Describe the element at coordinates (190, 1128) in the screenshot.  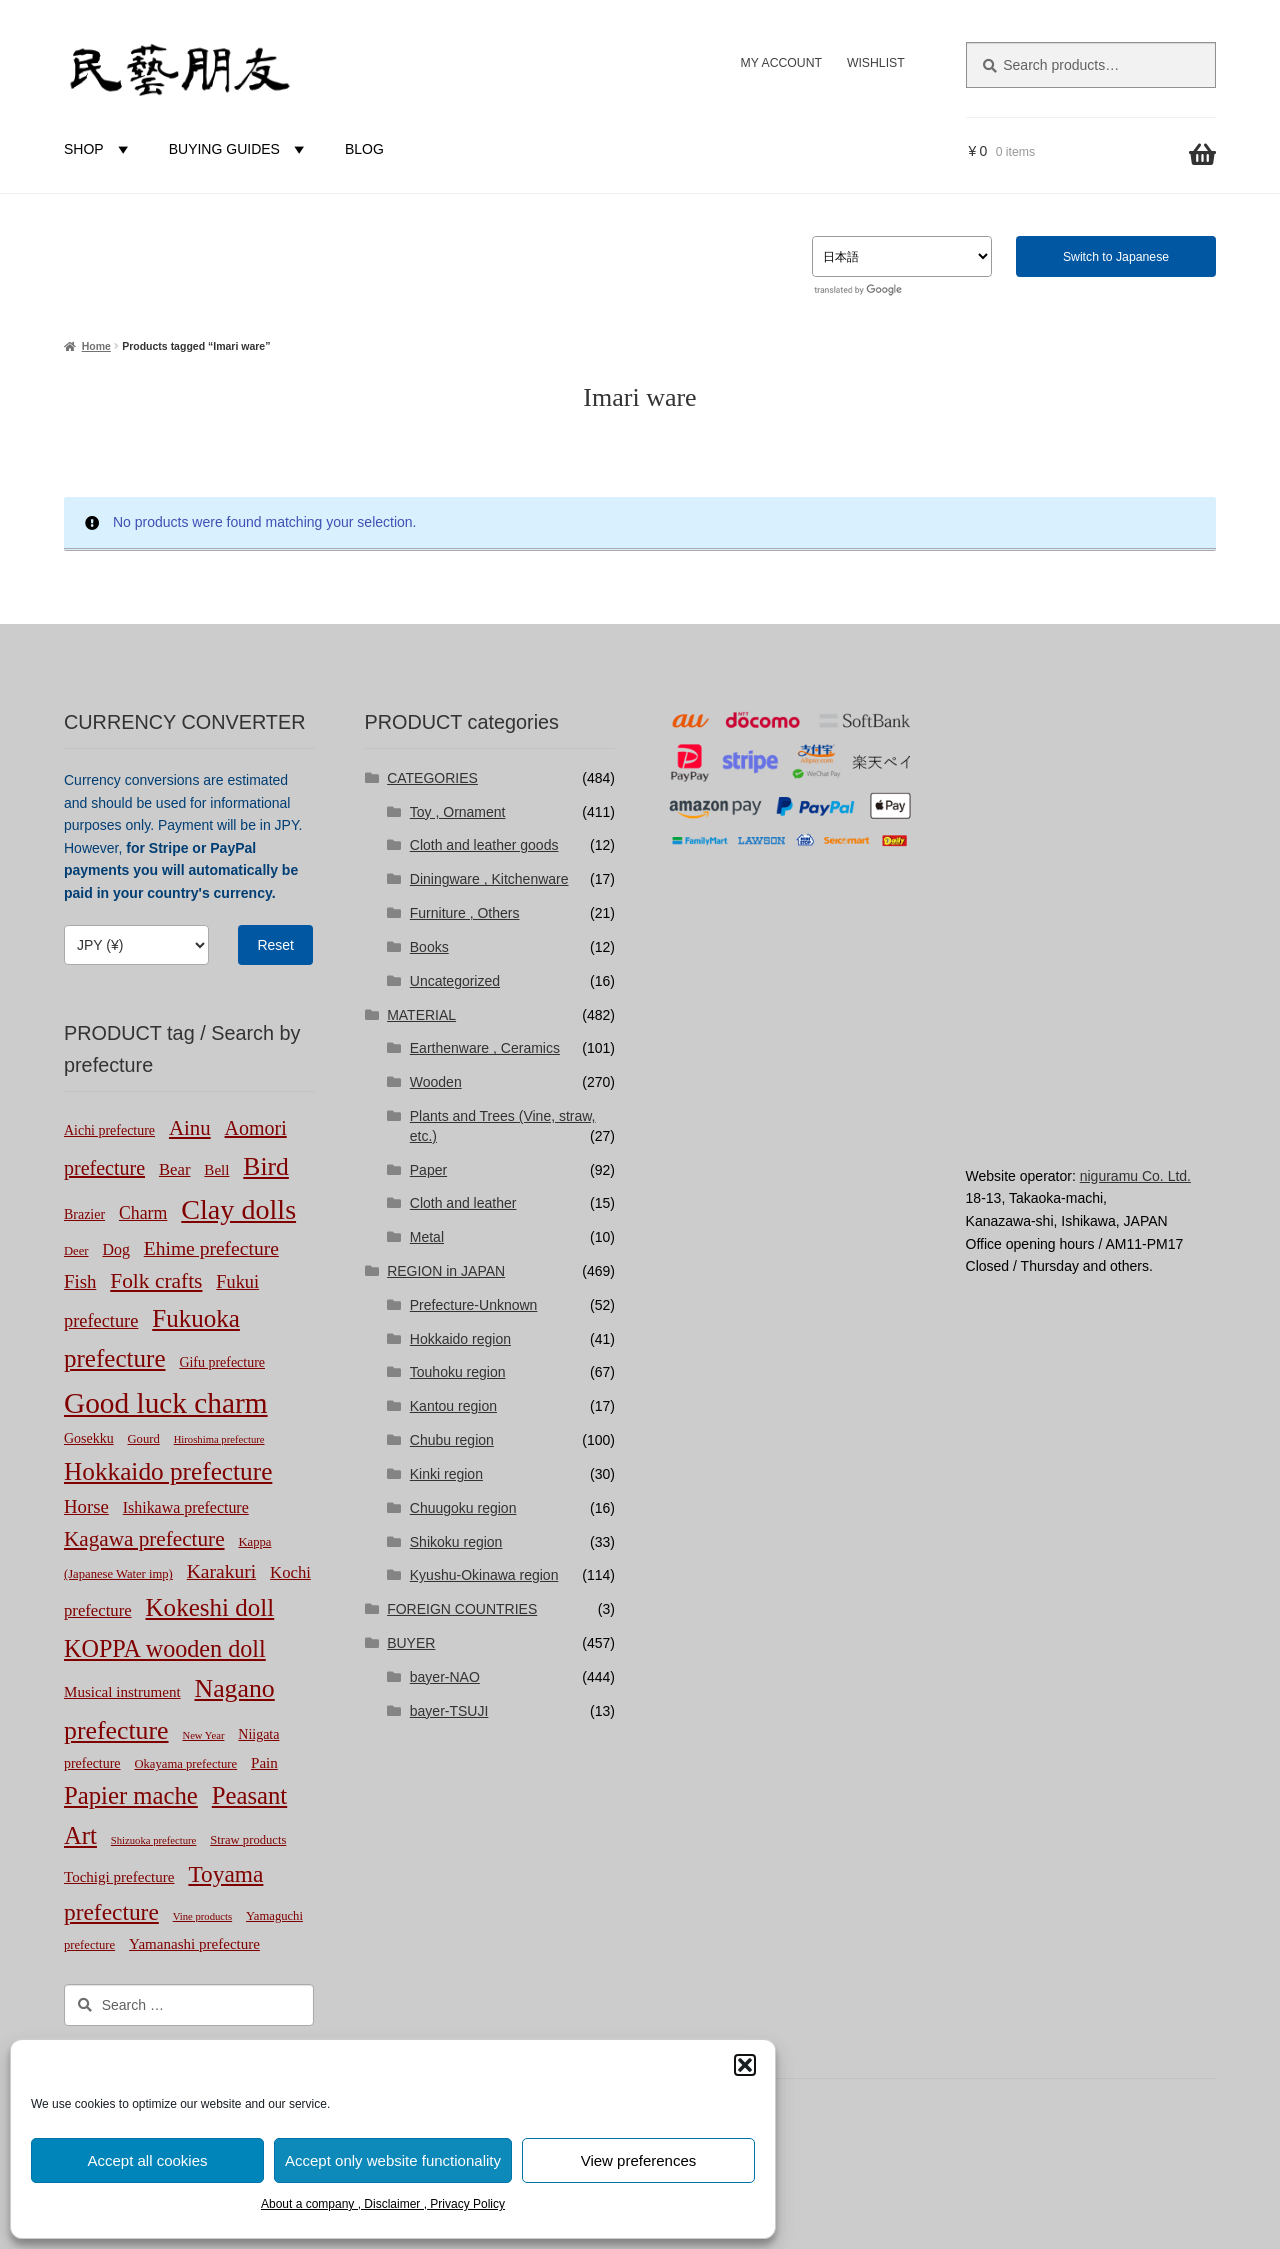
I see `Ainu [Ainu (16 products)]` at that location.